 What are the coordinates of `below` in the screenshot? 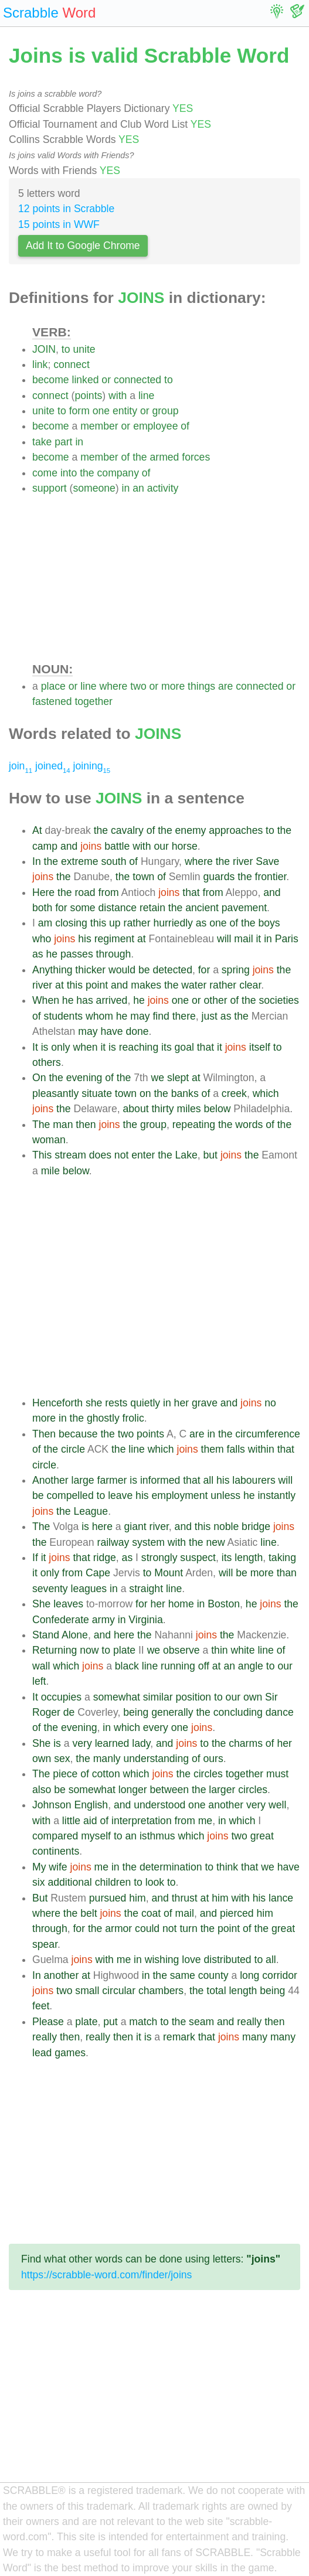 It's located at (216, 1109).